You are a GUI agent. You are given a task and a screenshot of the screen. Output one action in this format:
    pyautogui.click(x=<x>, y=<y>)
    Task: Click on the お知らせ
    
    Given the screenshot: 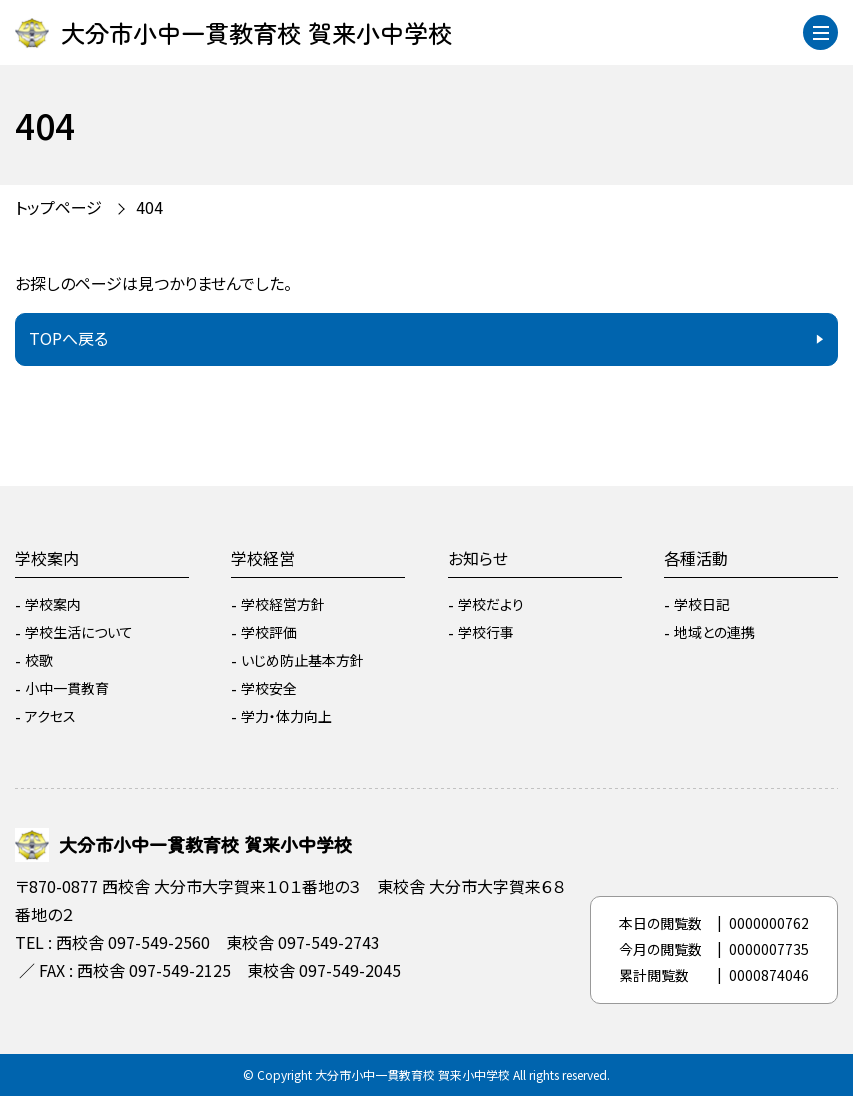 What is the action you would take?
    pyautogui.click(x=478, y=558)
    